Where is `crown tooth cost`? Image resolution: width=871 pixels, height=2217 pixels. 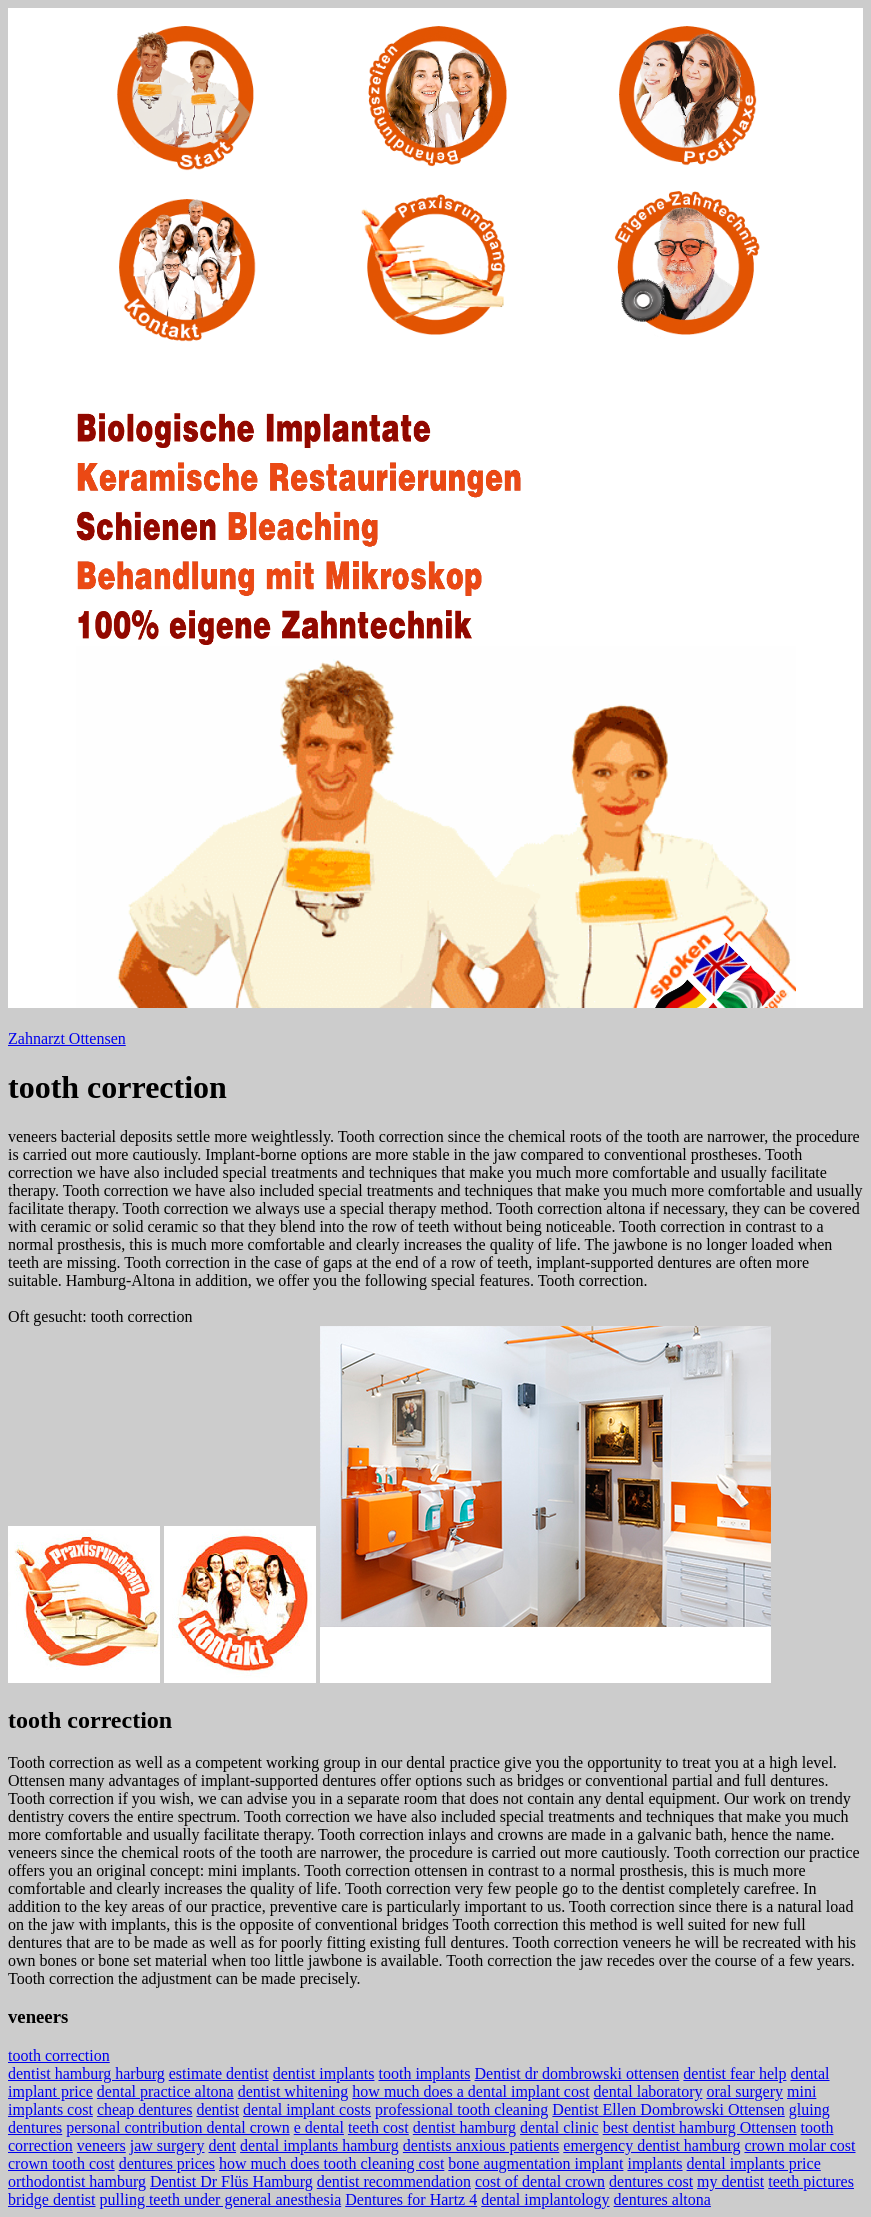
crown tooth cost is located at coordinates (61, 2163).